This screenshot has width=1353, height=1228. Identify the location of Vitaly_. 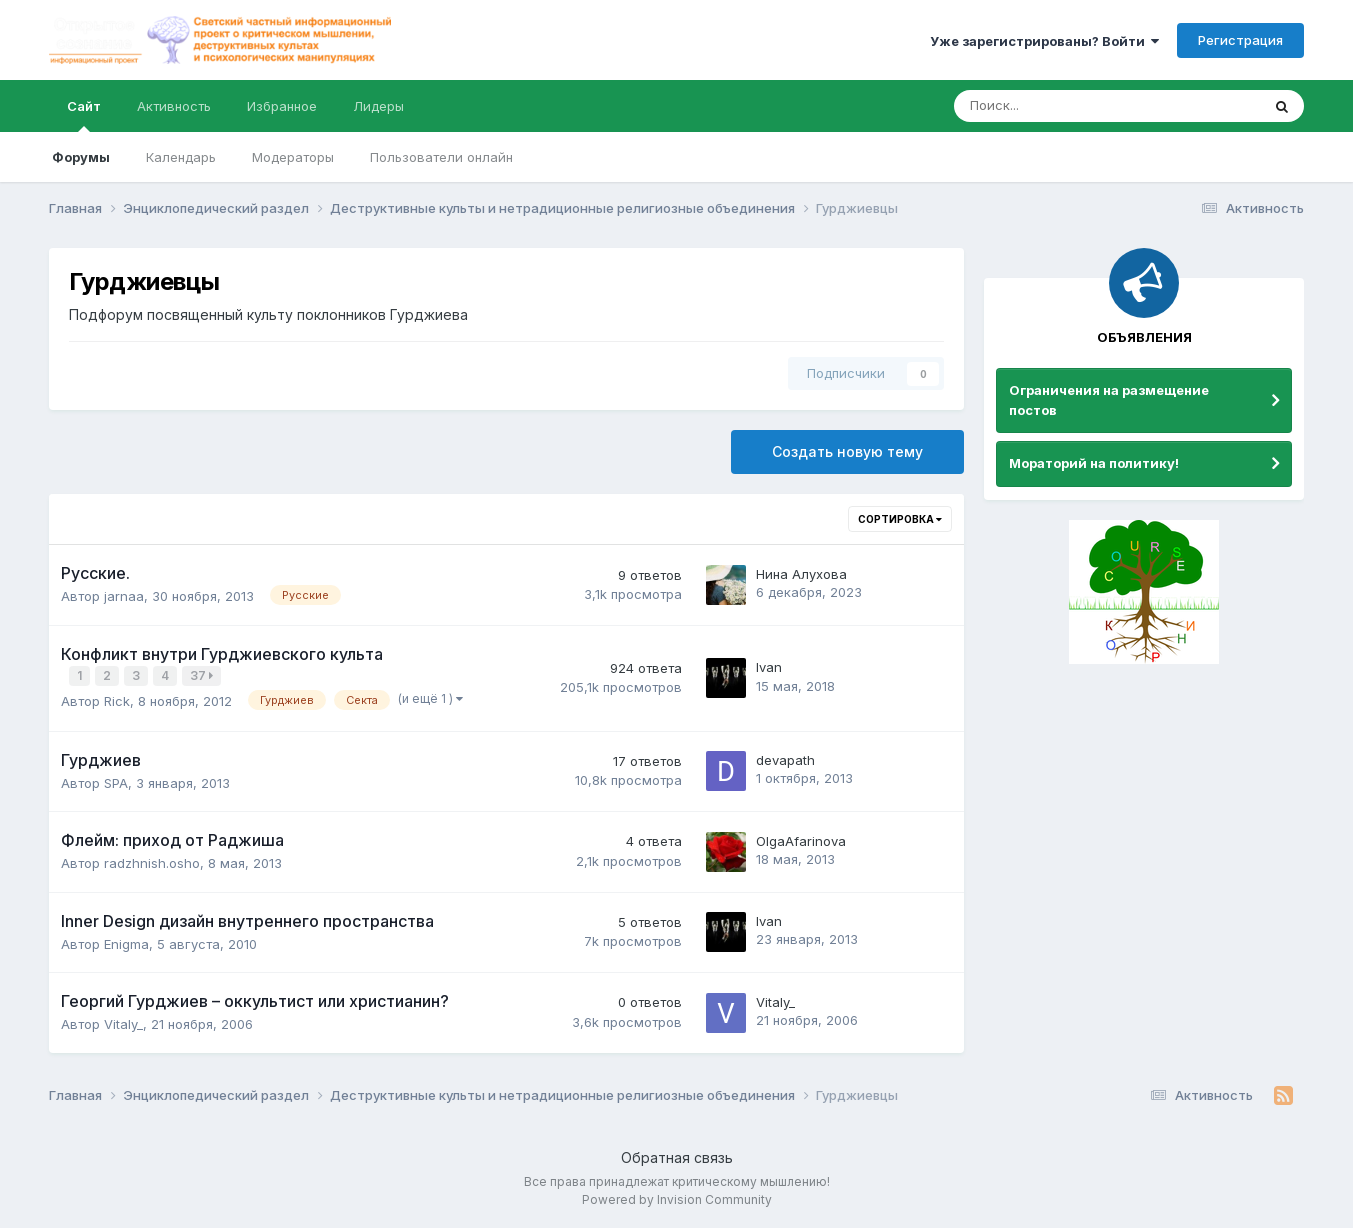
(123, 1022).